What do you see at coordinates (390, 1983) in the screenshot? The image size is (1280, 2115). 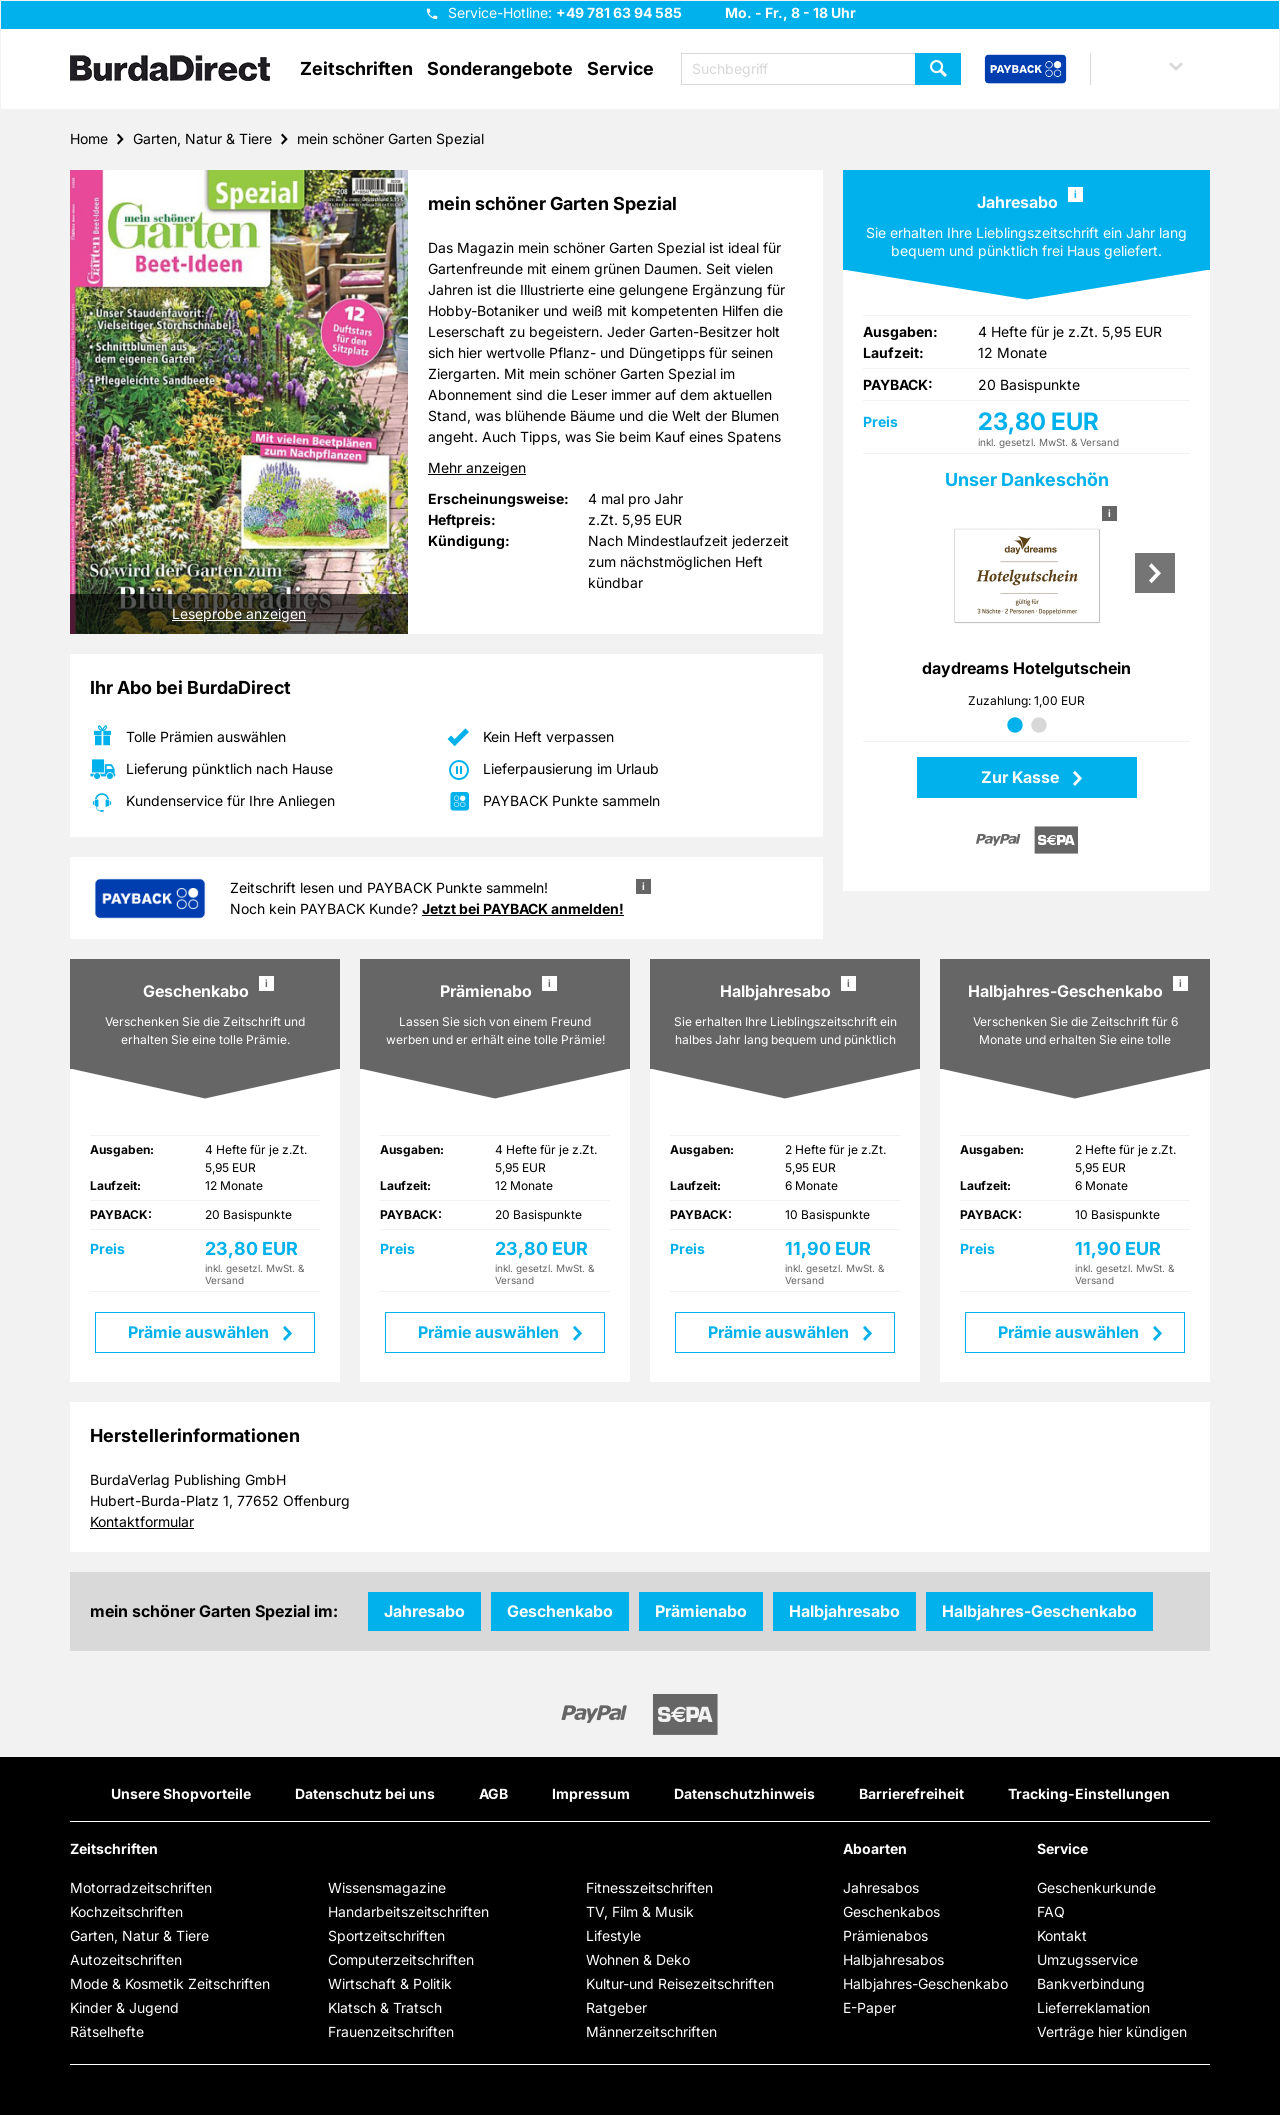 I see `Wirtschaft & Politik` at bounding box center [390, 1983].